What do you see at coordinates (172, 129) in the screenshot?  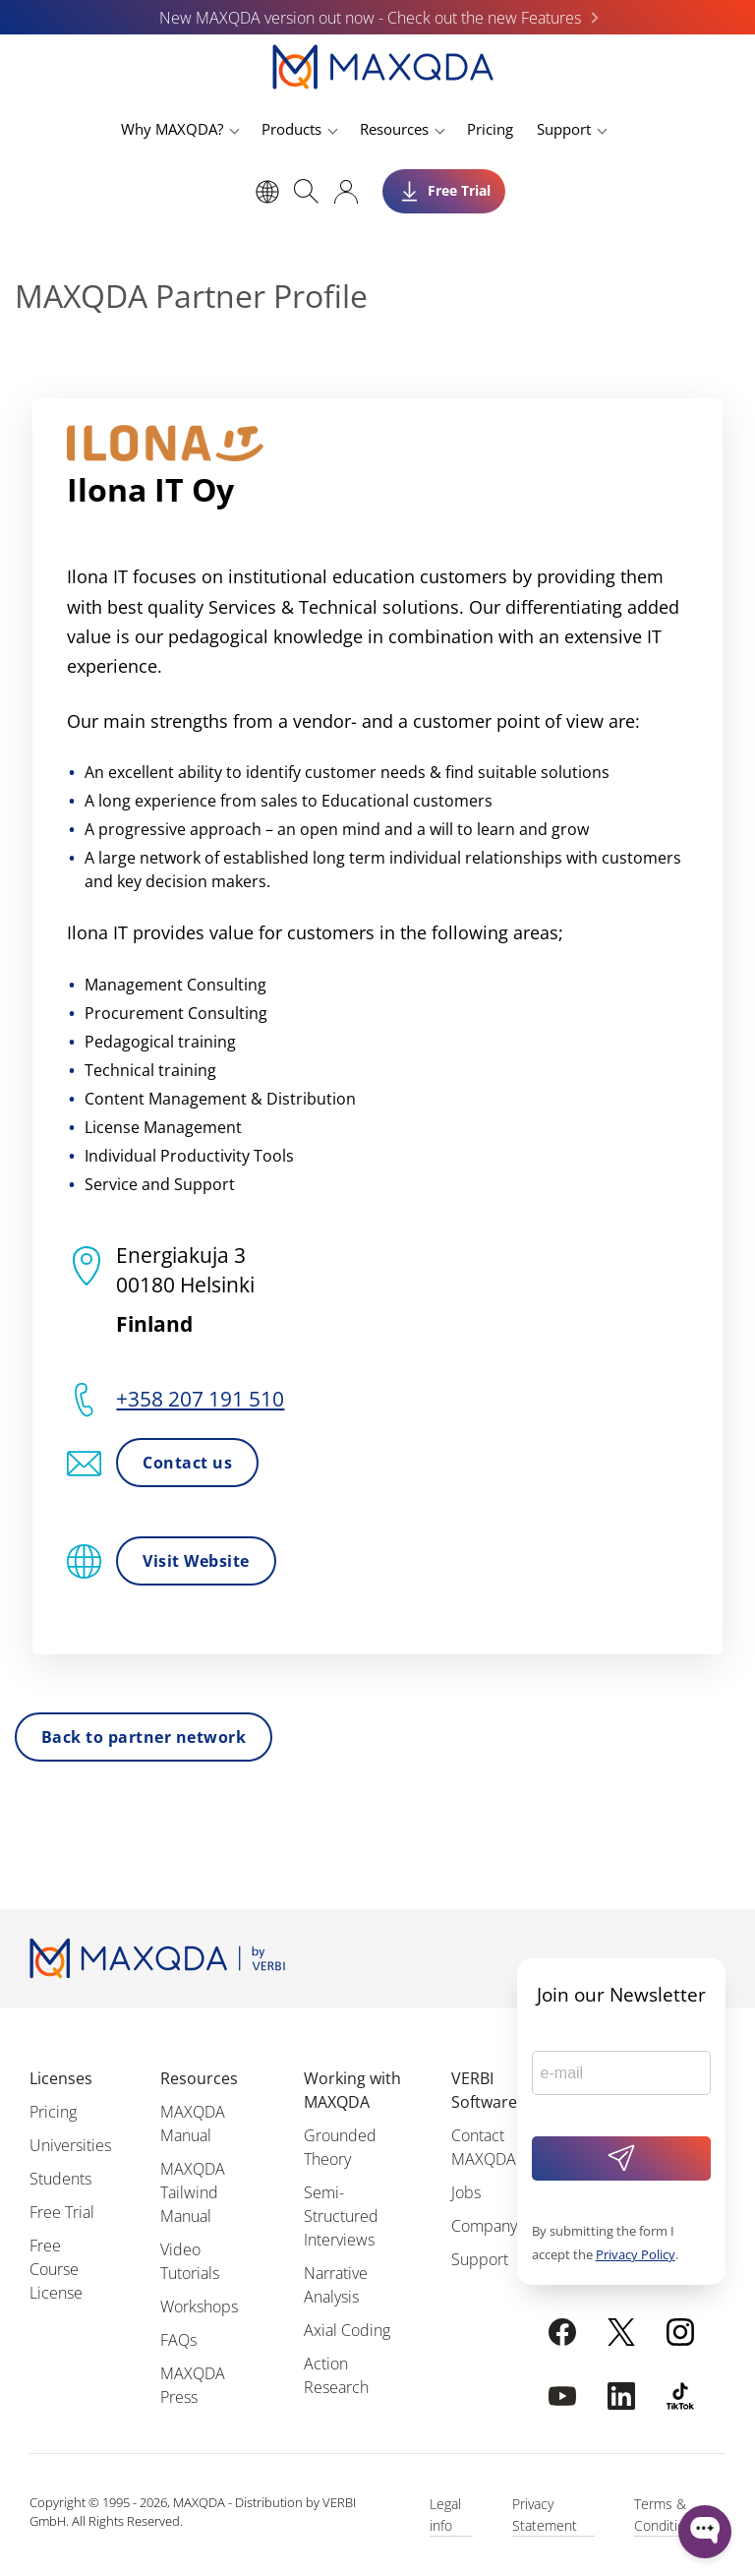 I see `Why MAXQDA?` at bounding box center [172, 129].